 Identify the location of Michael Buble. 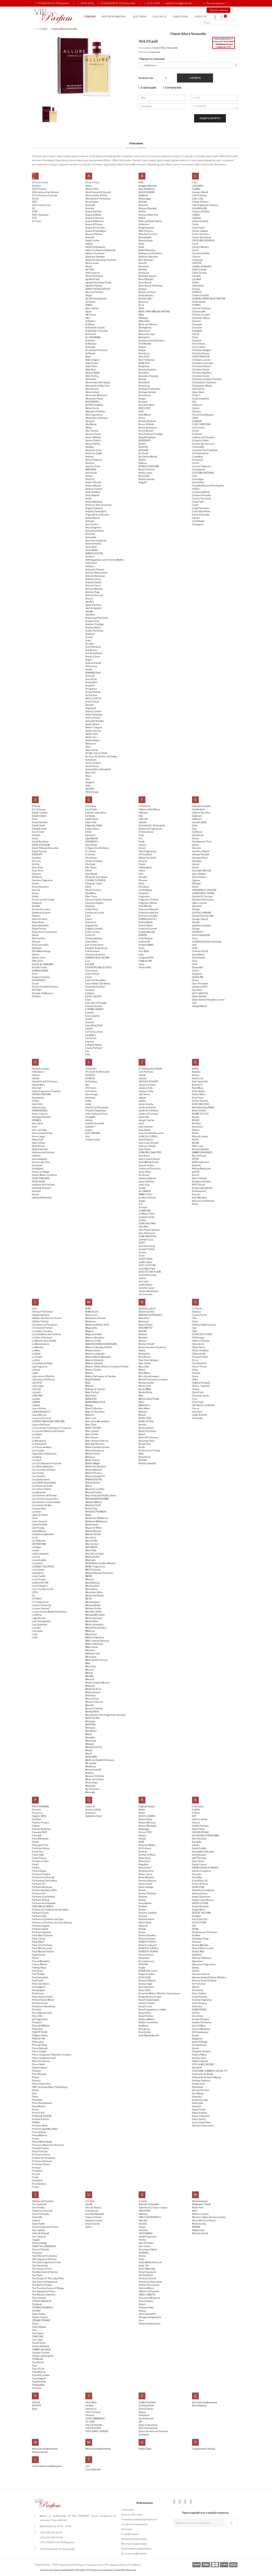
(92, 1605).